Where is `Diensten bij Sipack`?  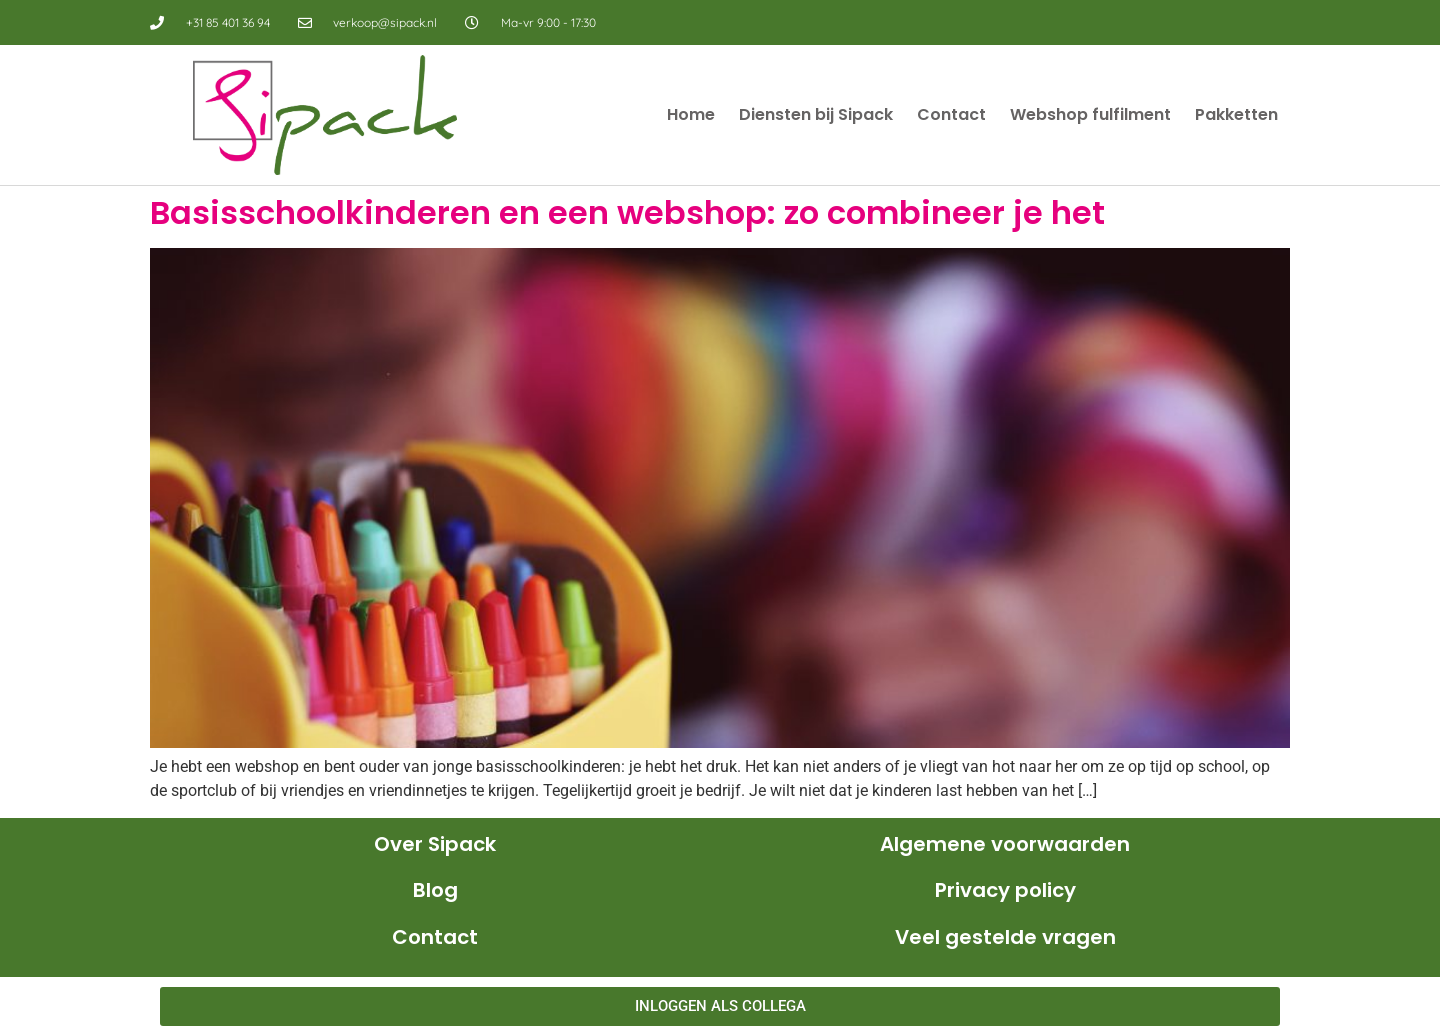 Diensten bij Sipack is located at coordinates (816, 114).